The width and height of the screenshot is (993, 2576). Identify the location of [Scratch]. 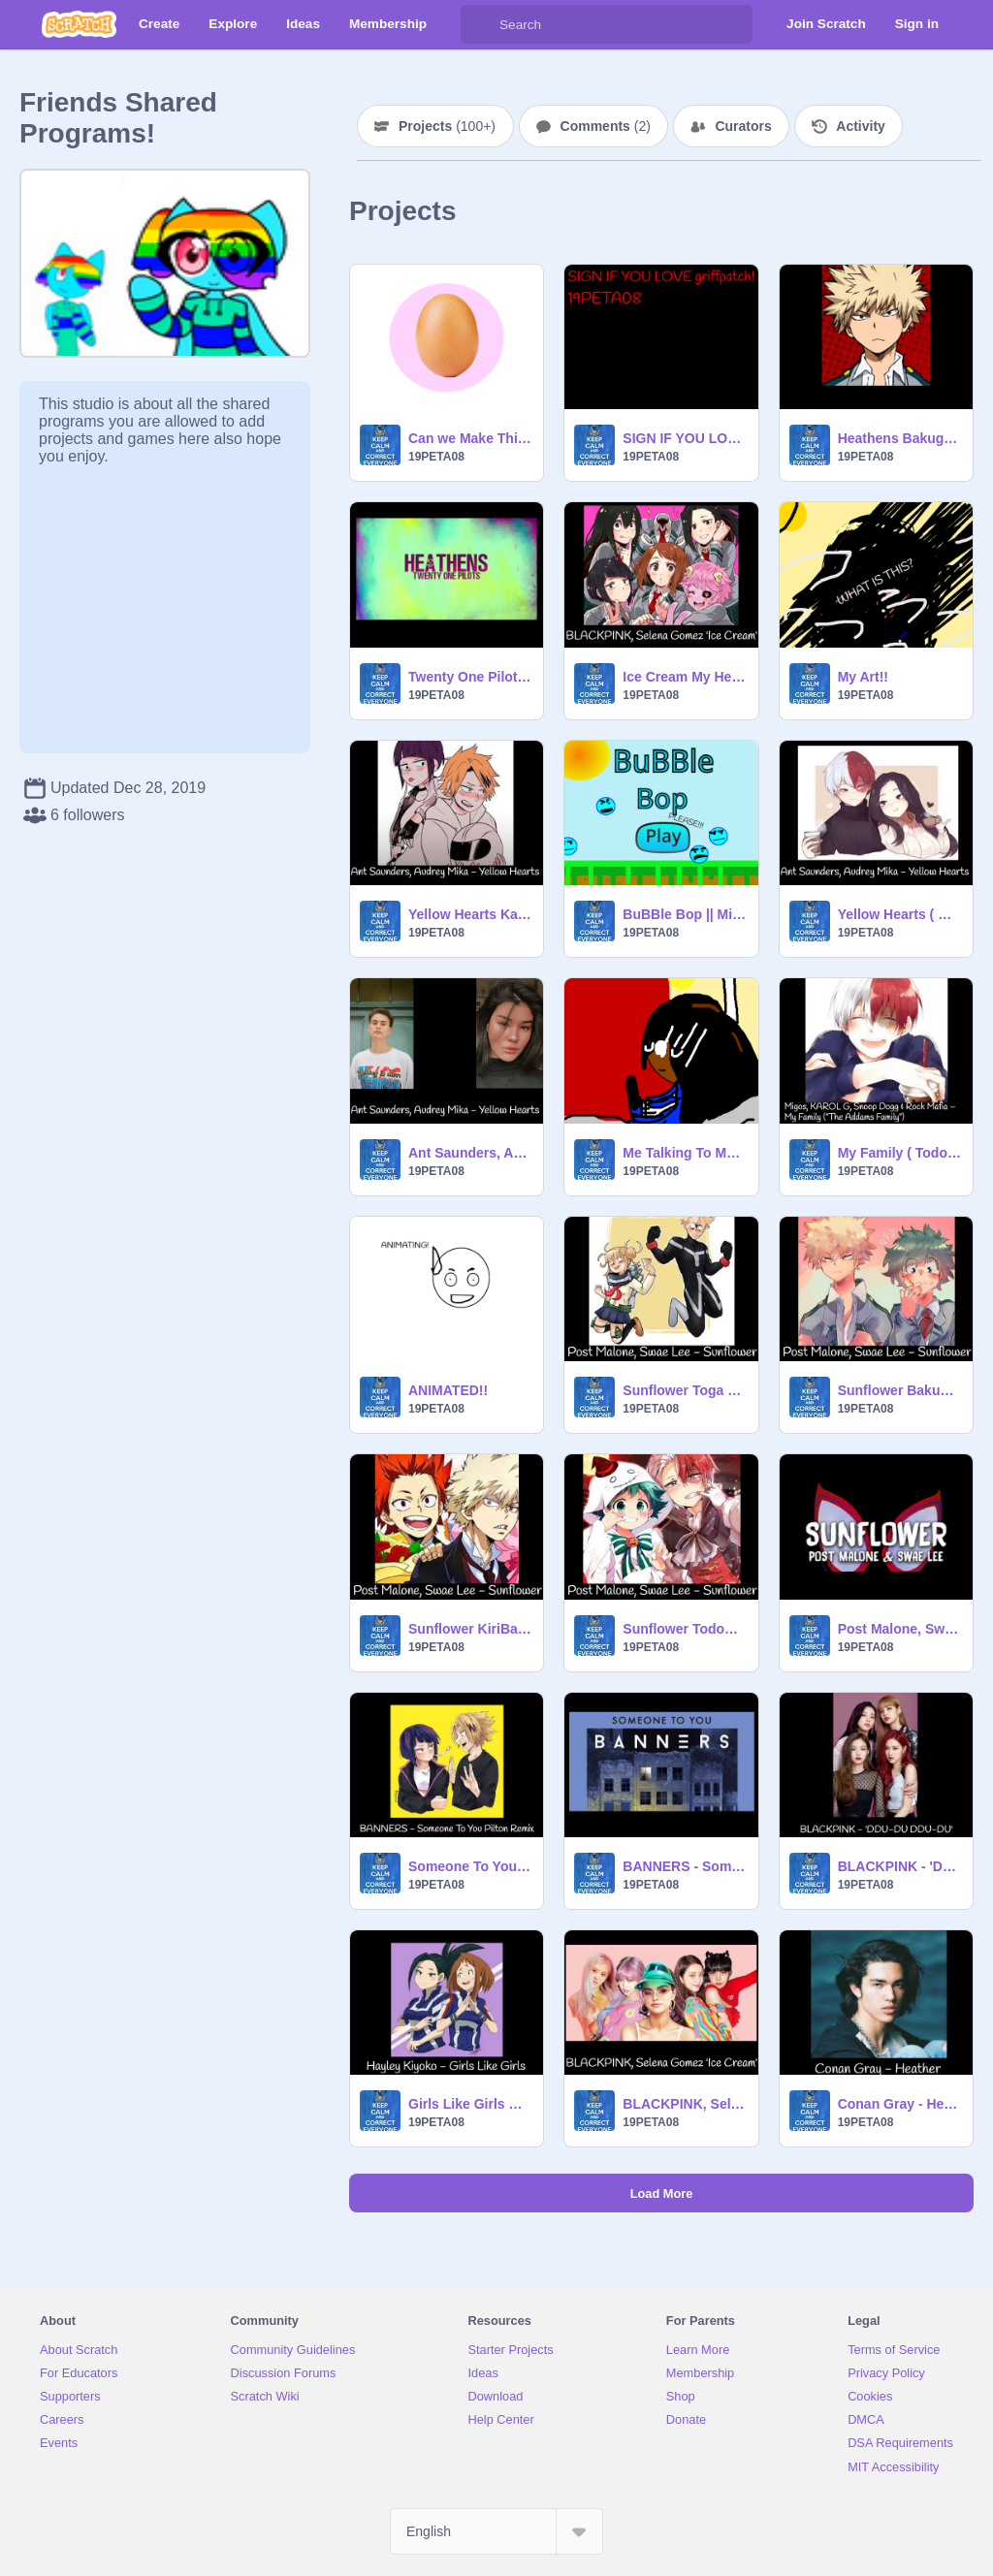
(79, 24).